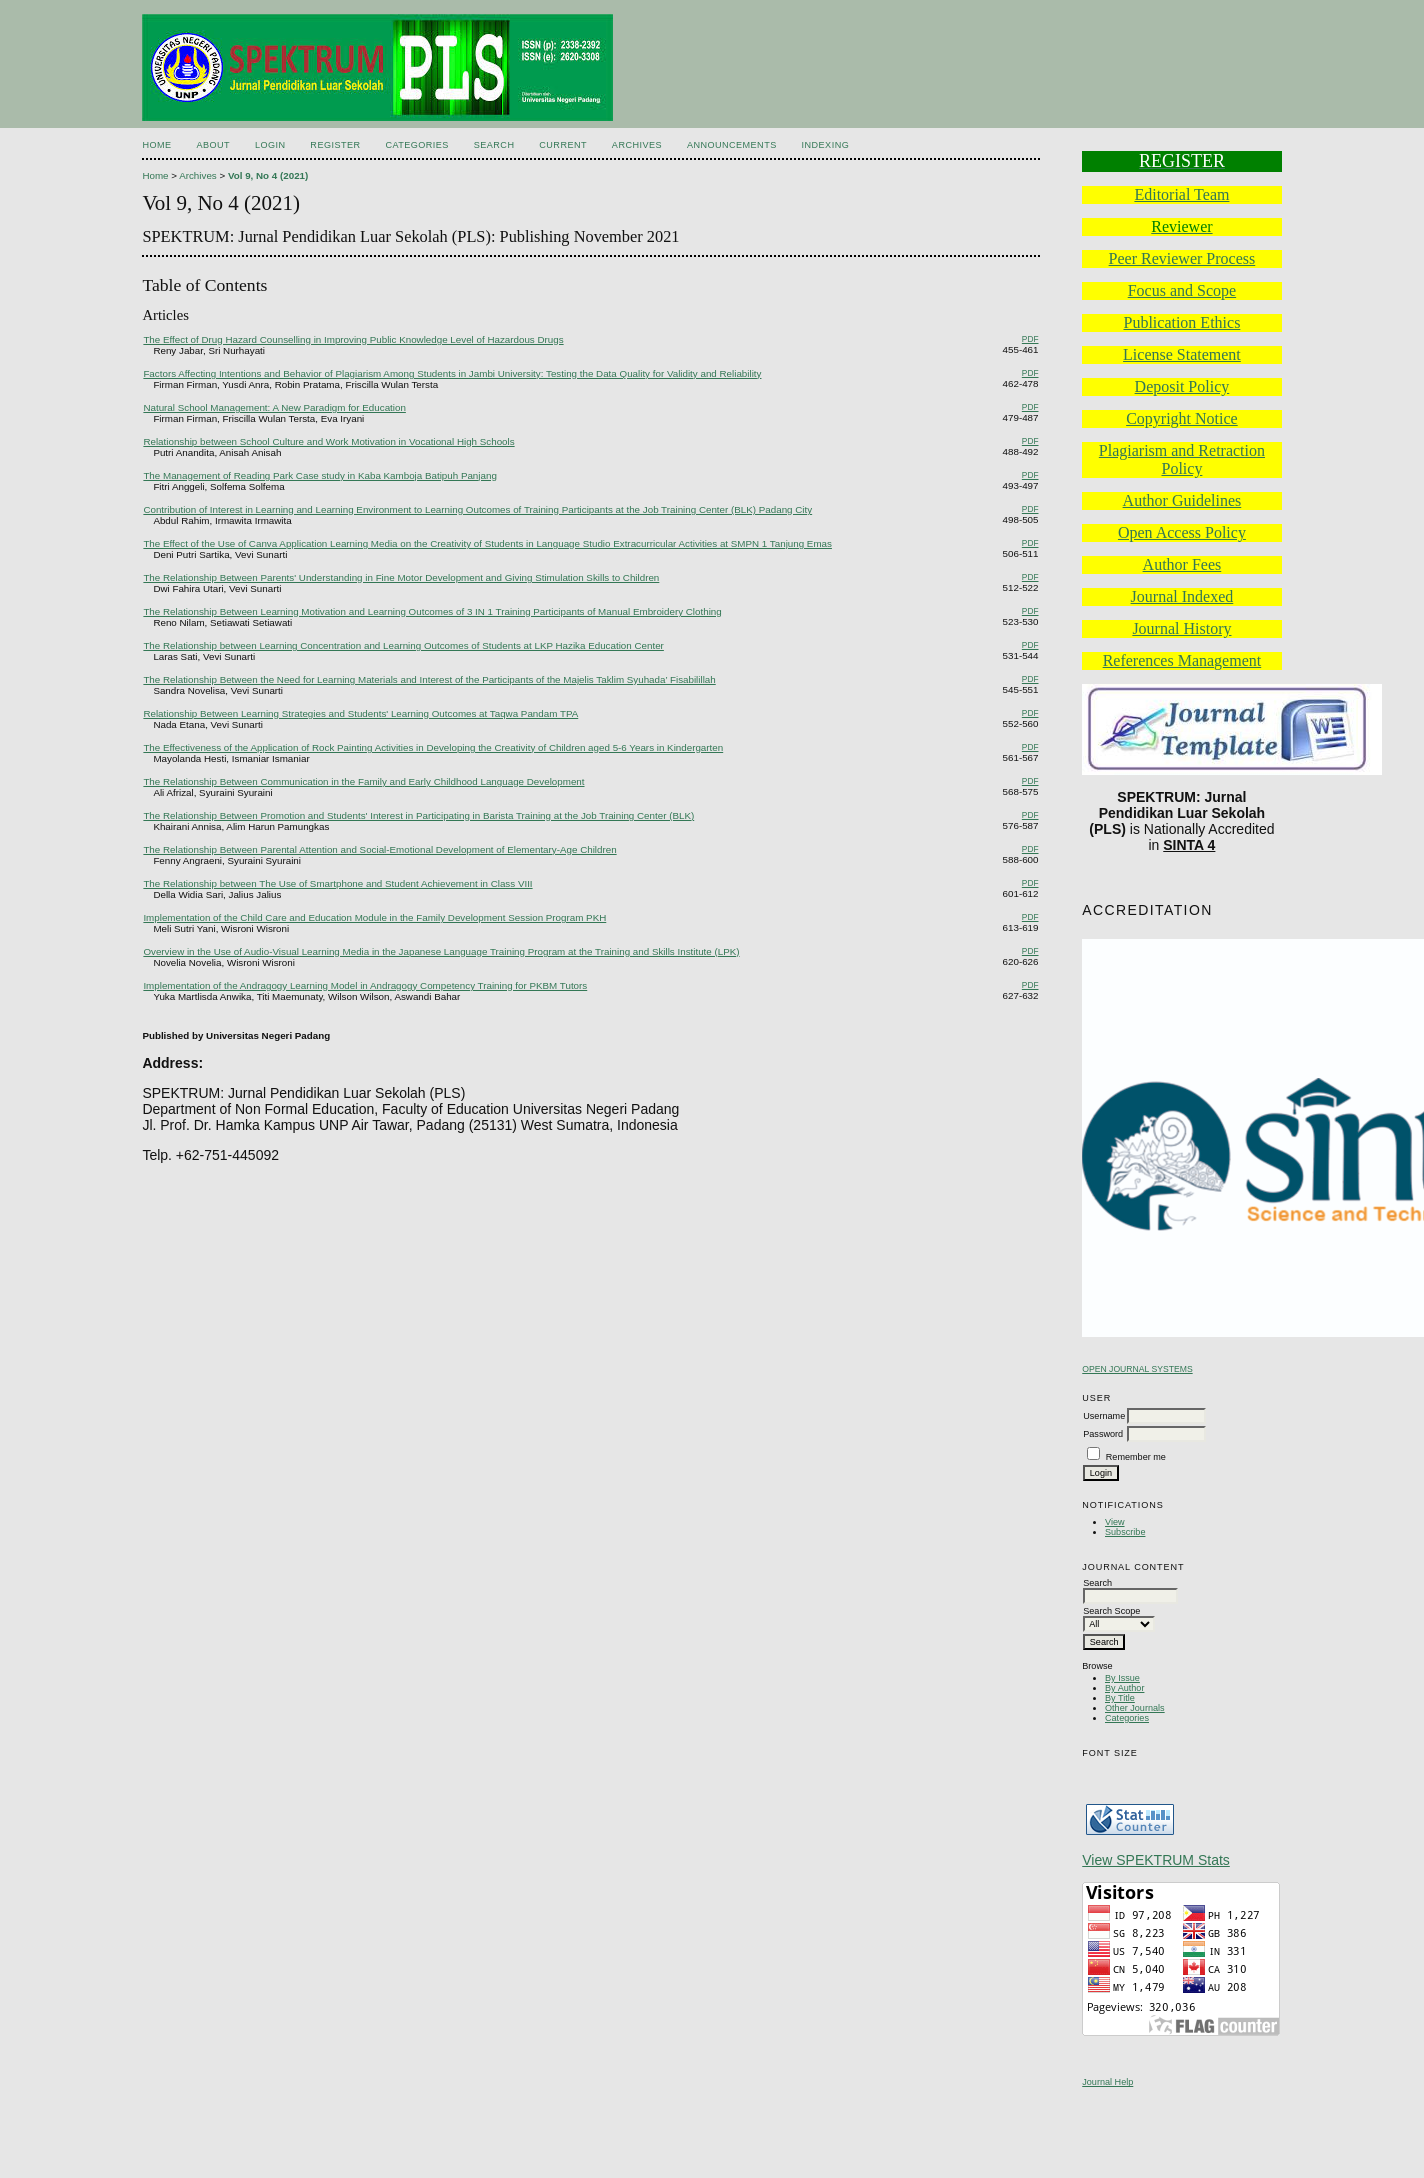 This screenshot has width=1424, height=2178. What do you see at coordinates (1127, 1718) in the screenshot?
I see `Categories` at bounding box center [1127, 1718].